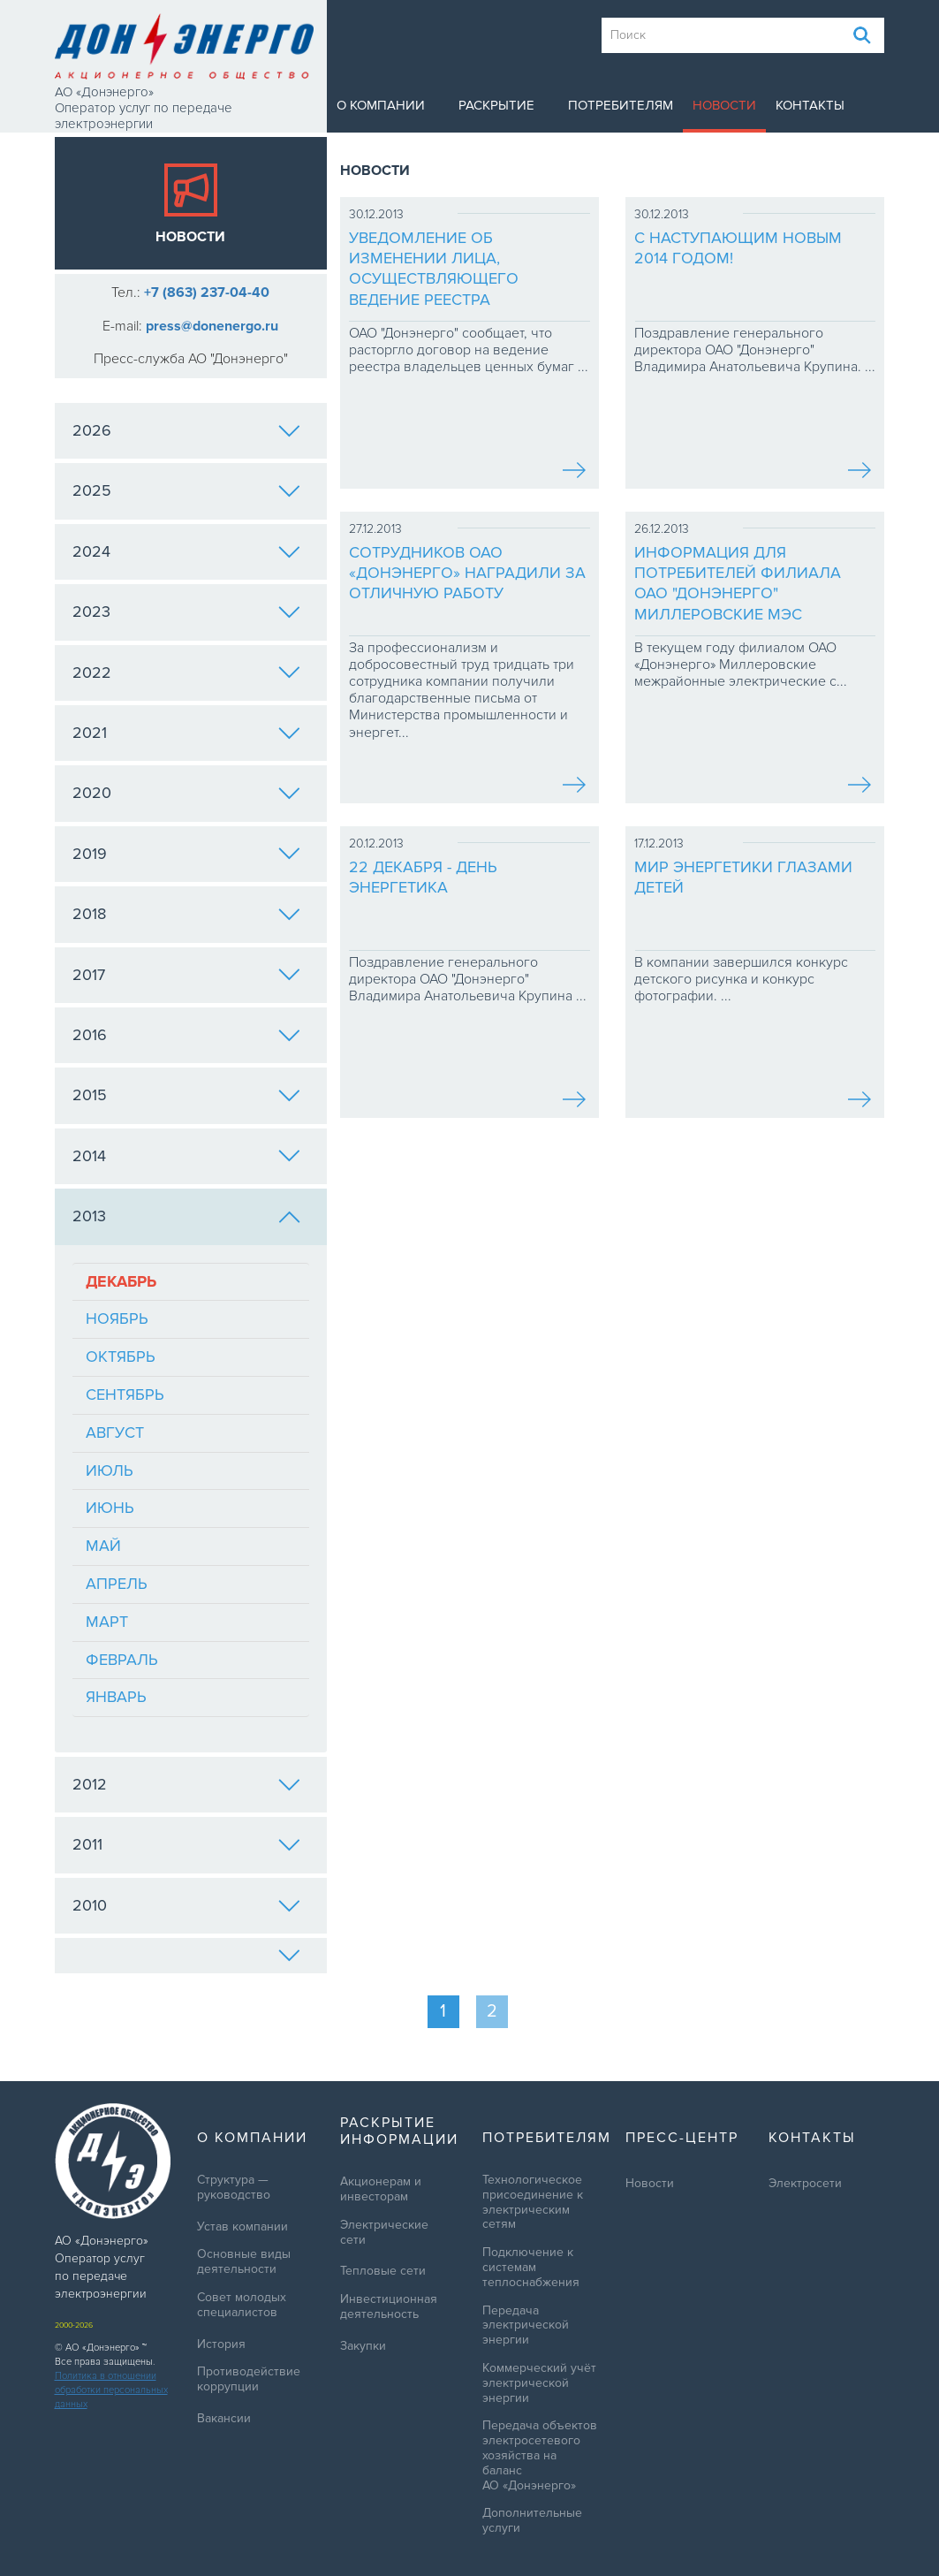 The height and width of the screenshot is (2576, 939). I want to click on Противодействие коррупции, so click(248, 2379).